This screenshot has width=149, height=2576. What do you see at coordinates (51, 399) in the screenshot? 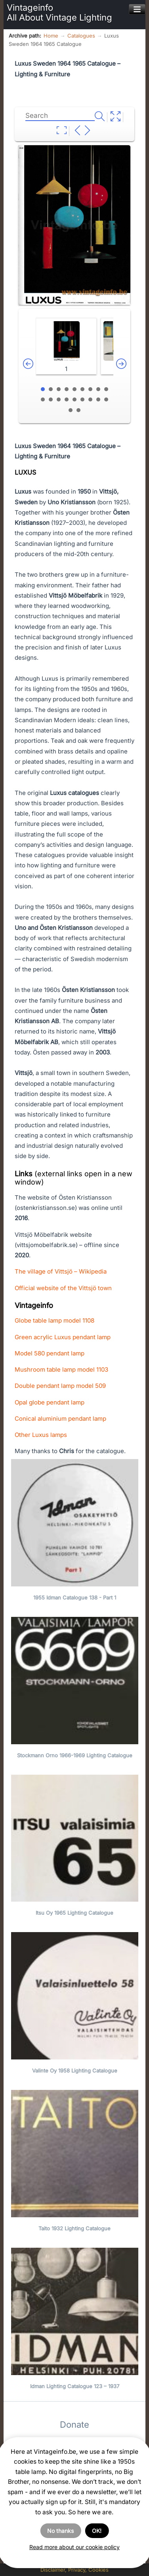
I see `11` at bounding box center [51, 399].